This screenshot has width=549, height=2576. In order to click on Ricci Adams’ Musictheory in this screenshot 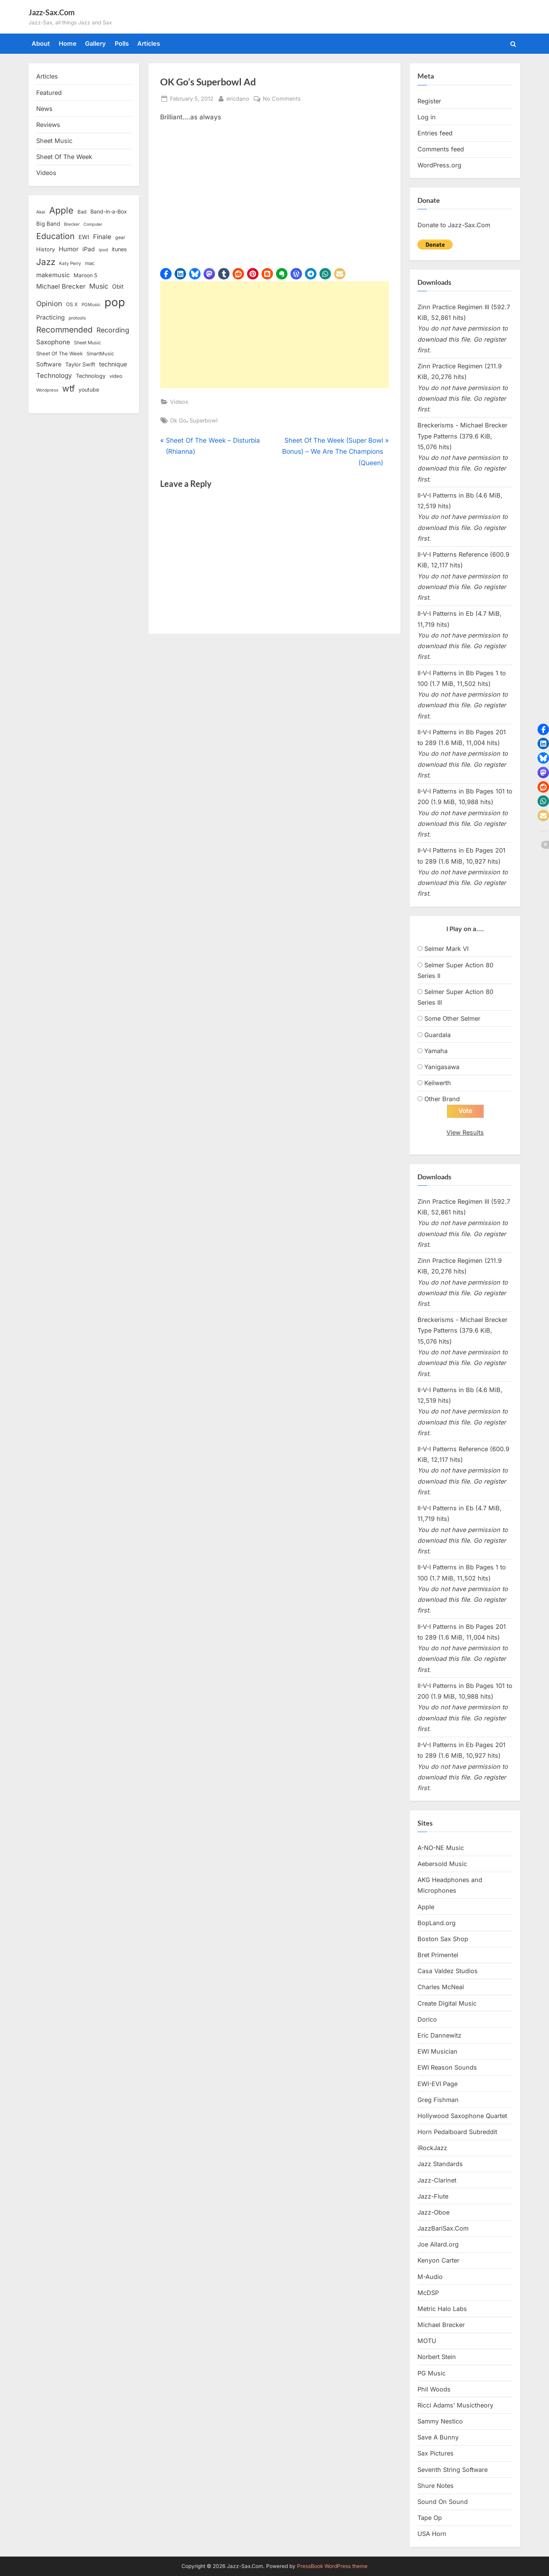, I will do `click(455, 2405)`.